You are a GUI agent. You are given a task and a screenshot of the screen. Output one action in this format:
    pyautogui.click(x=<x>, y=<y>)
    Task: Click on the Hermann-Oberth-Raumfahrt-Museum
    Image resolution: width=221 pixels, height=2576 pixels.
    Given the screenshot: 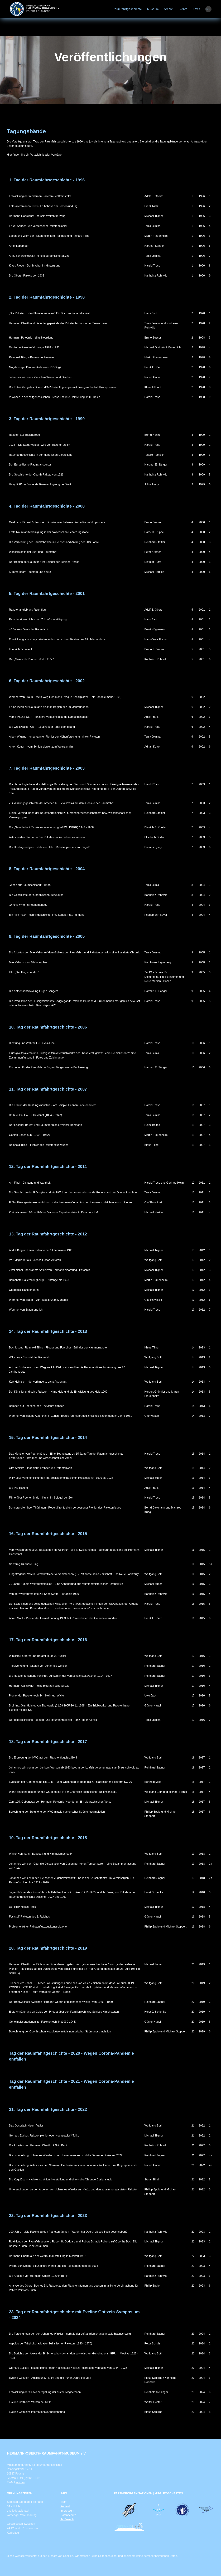 What is the action you would take?
    pyautogui.click(x=191, y=2567)
    